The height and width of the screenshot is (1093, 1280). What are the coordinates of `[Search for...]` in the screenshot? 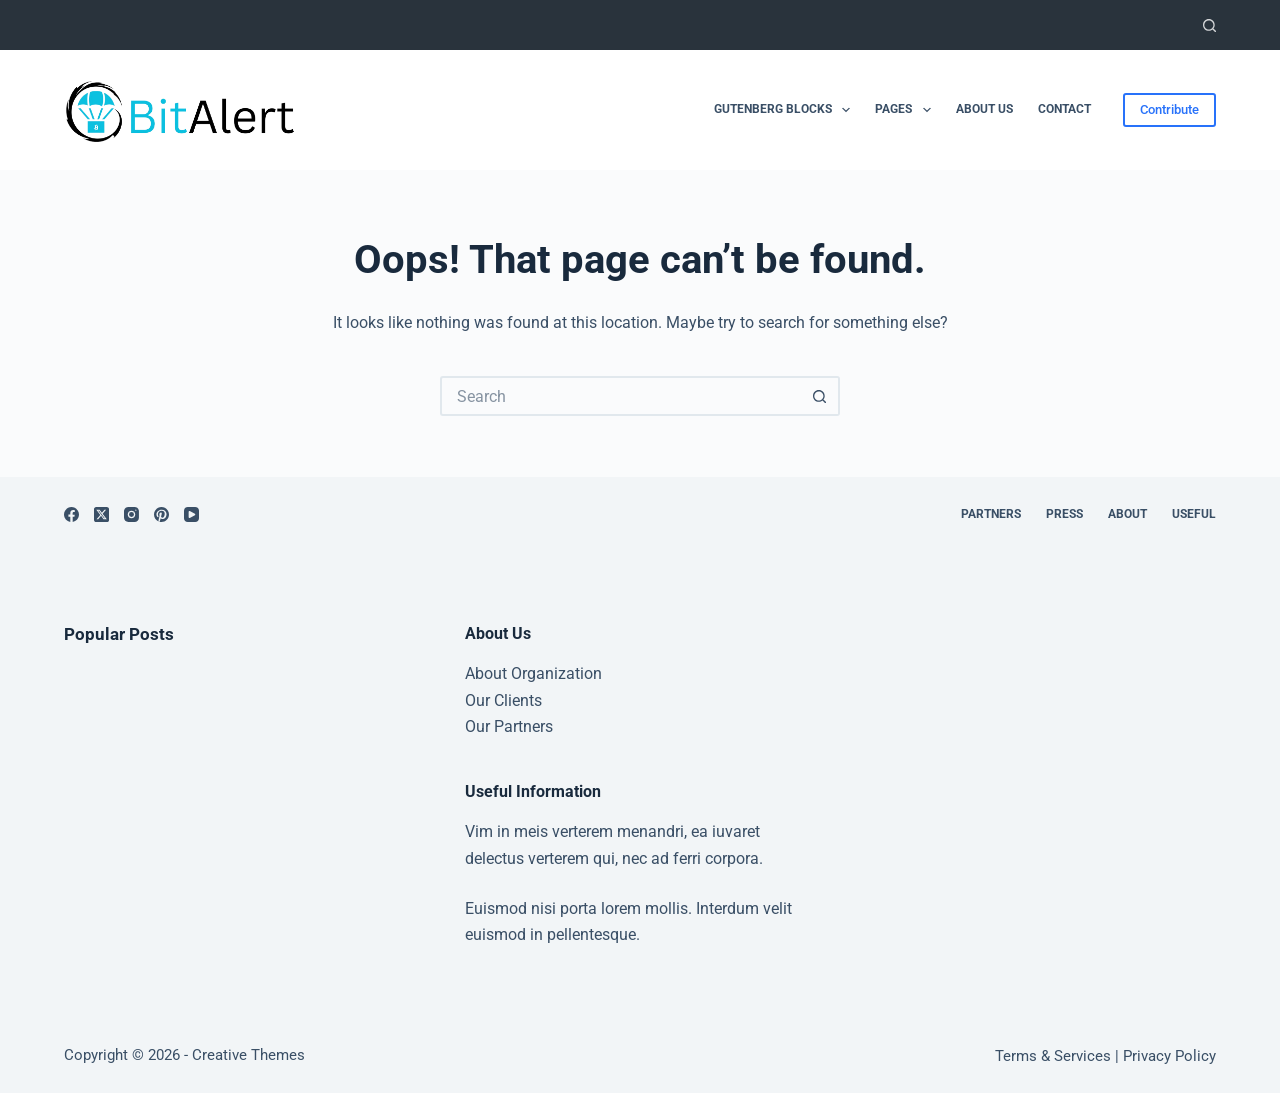 It's located at (620, 396).